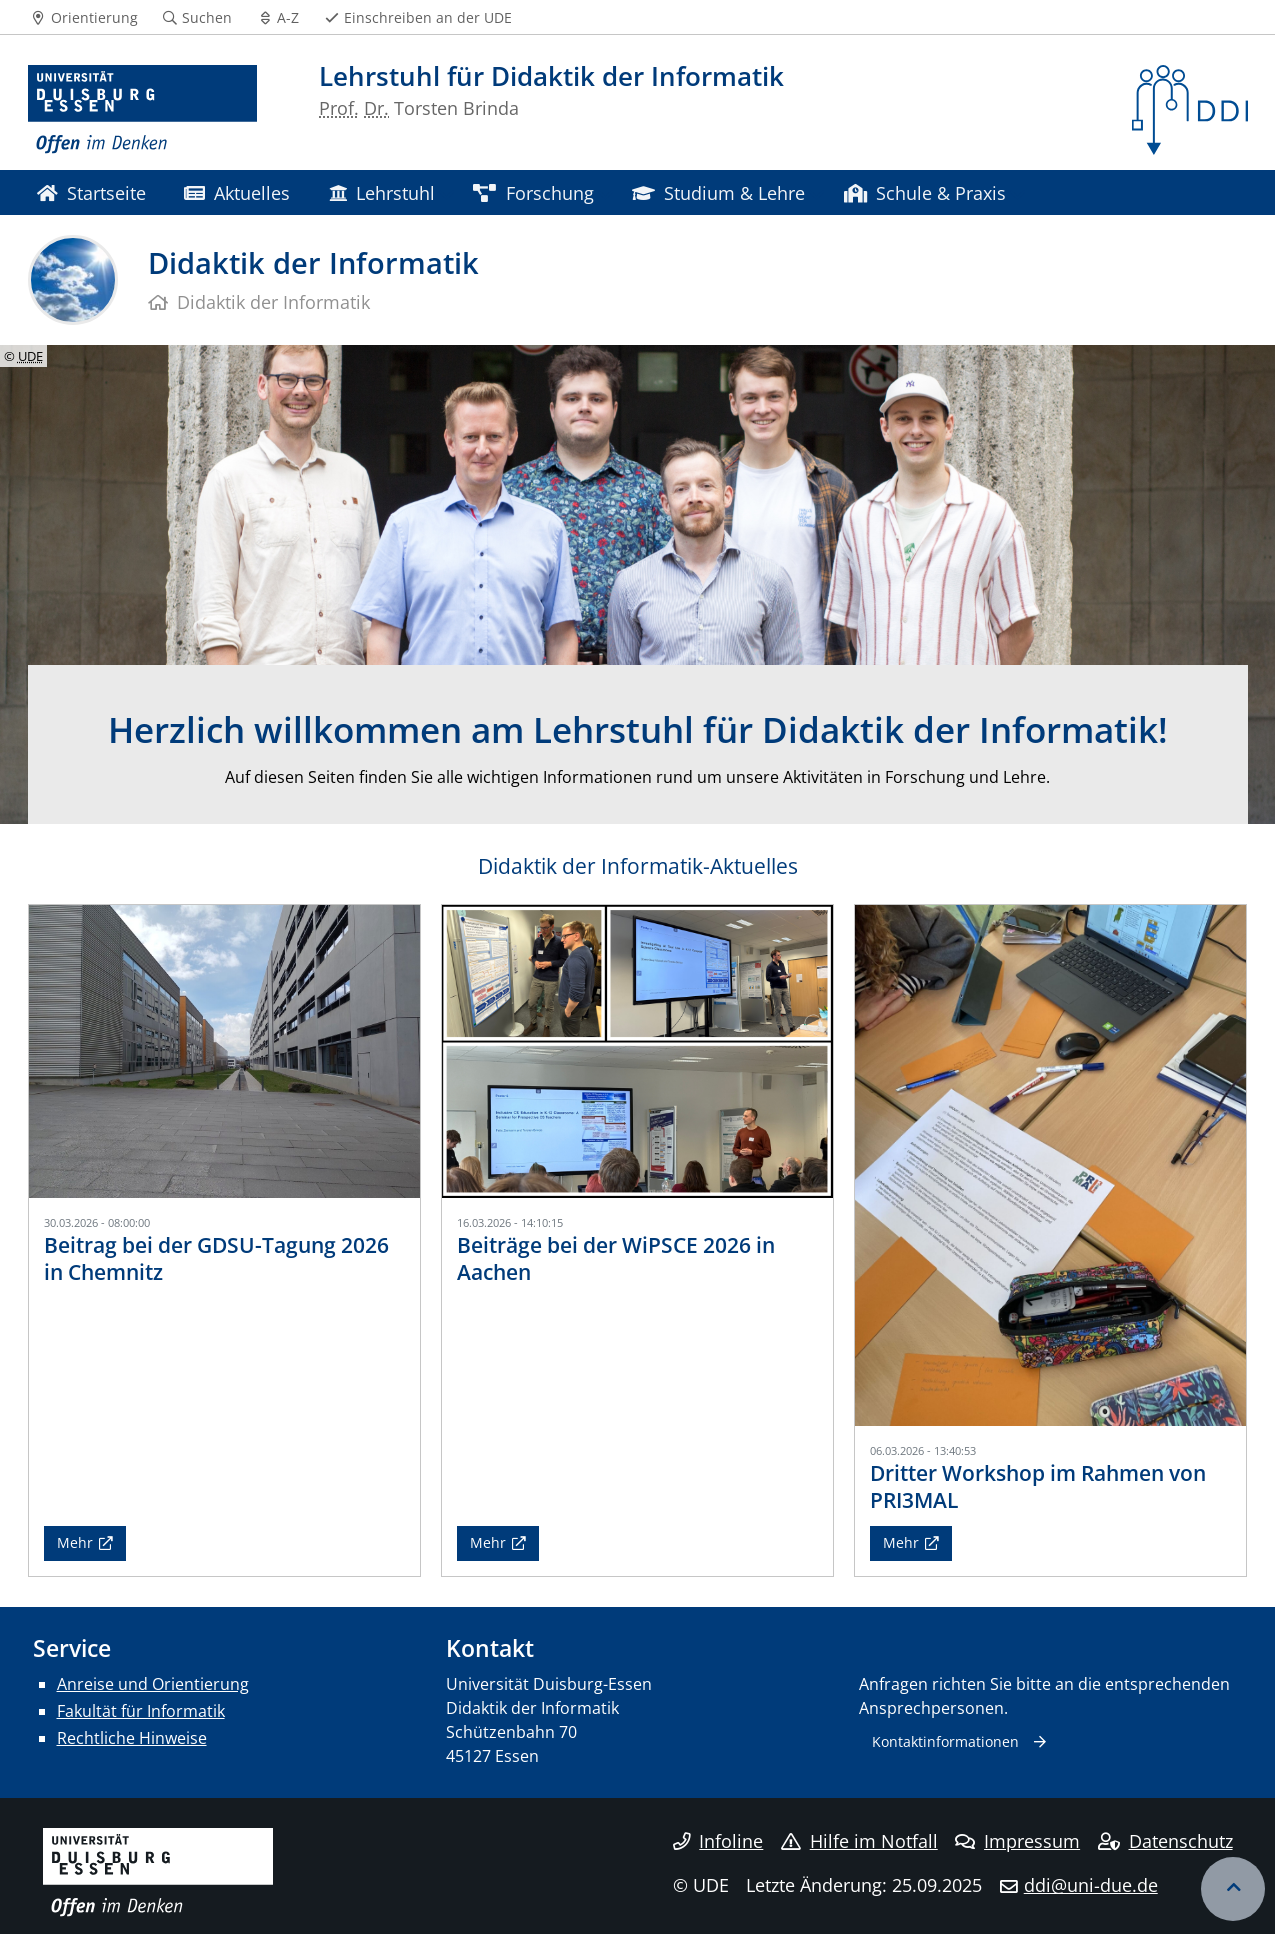 The height and width of the screenshot is (1934, 1275). Describe the element at coordinates (859, 1841) in the screenshot. I see `Hilfe im Notfall` at that location.